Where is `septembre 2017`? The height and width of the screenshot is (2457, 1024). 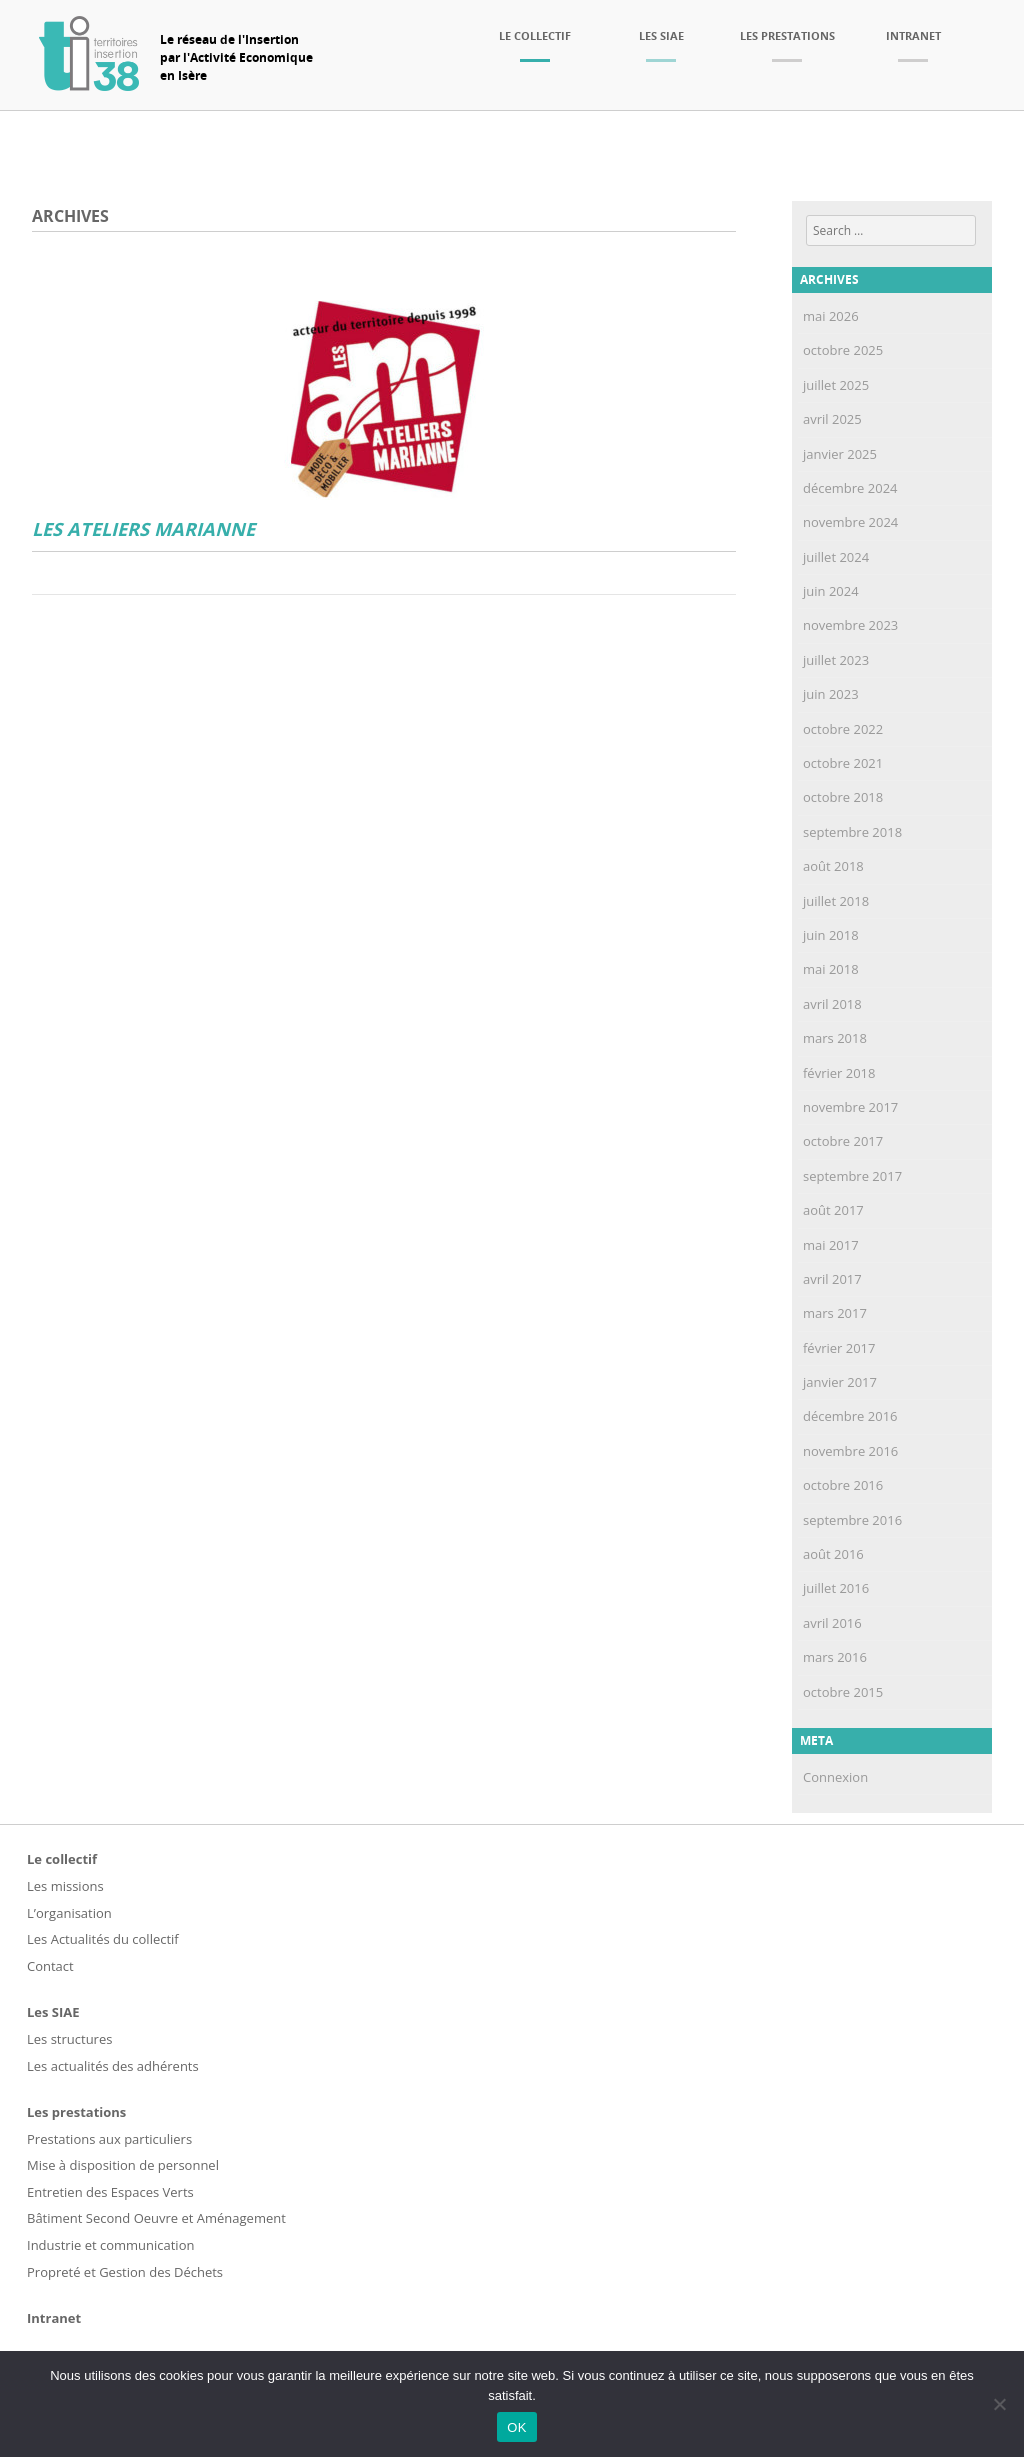 septembre 2017 is located at coordinates (852, 1176).